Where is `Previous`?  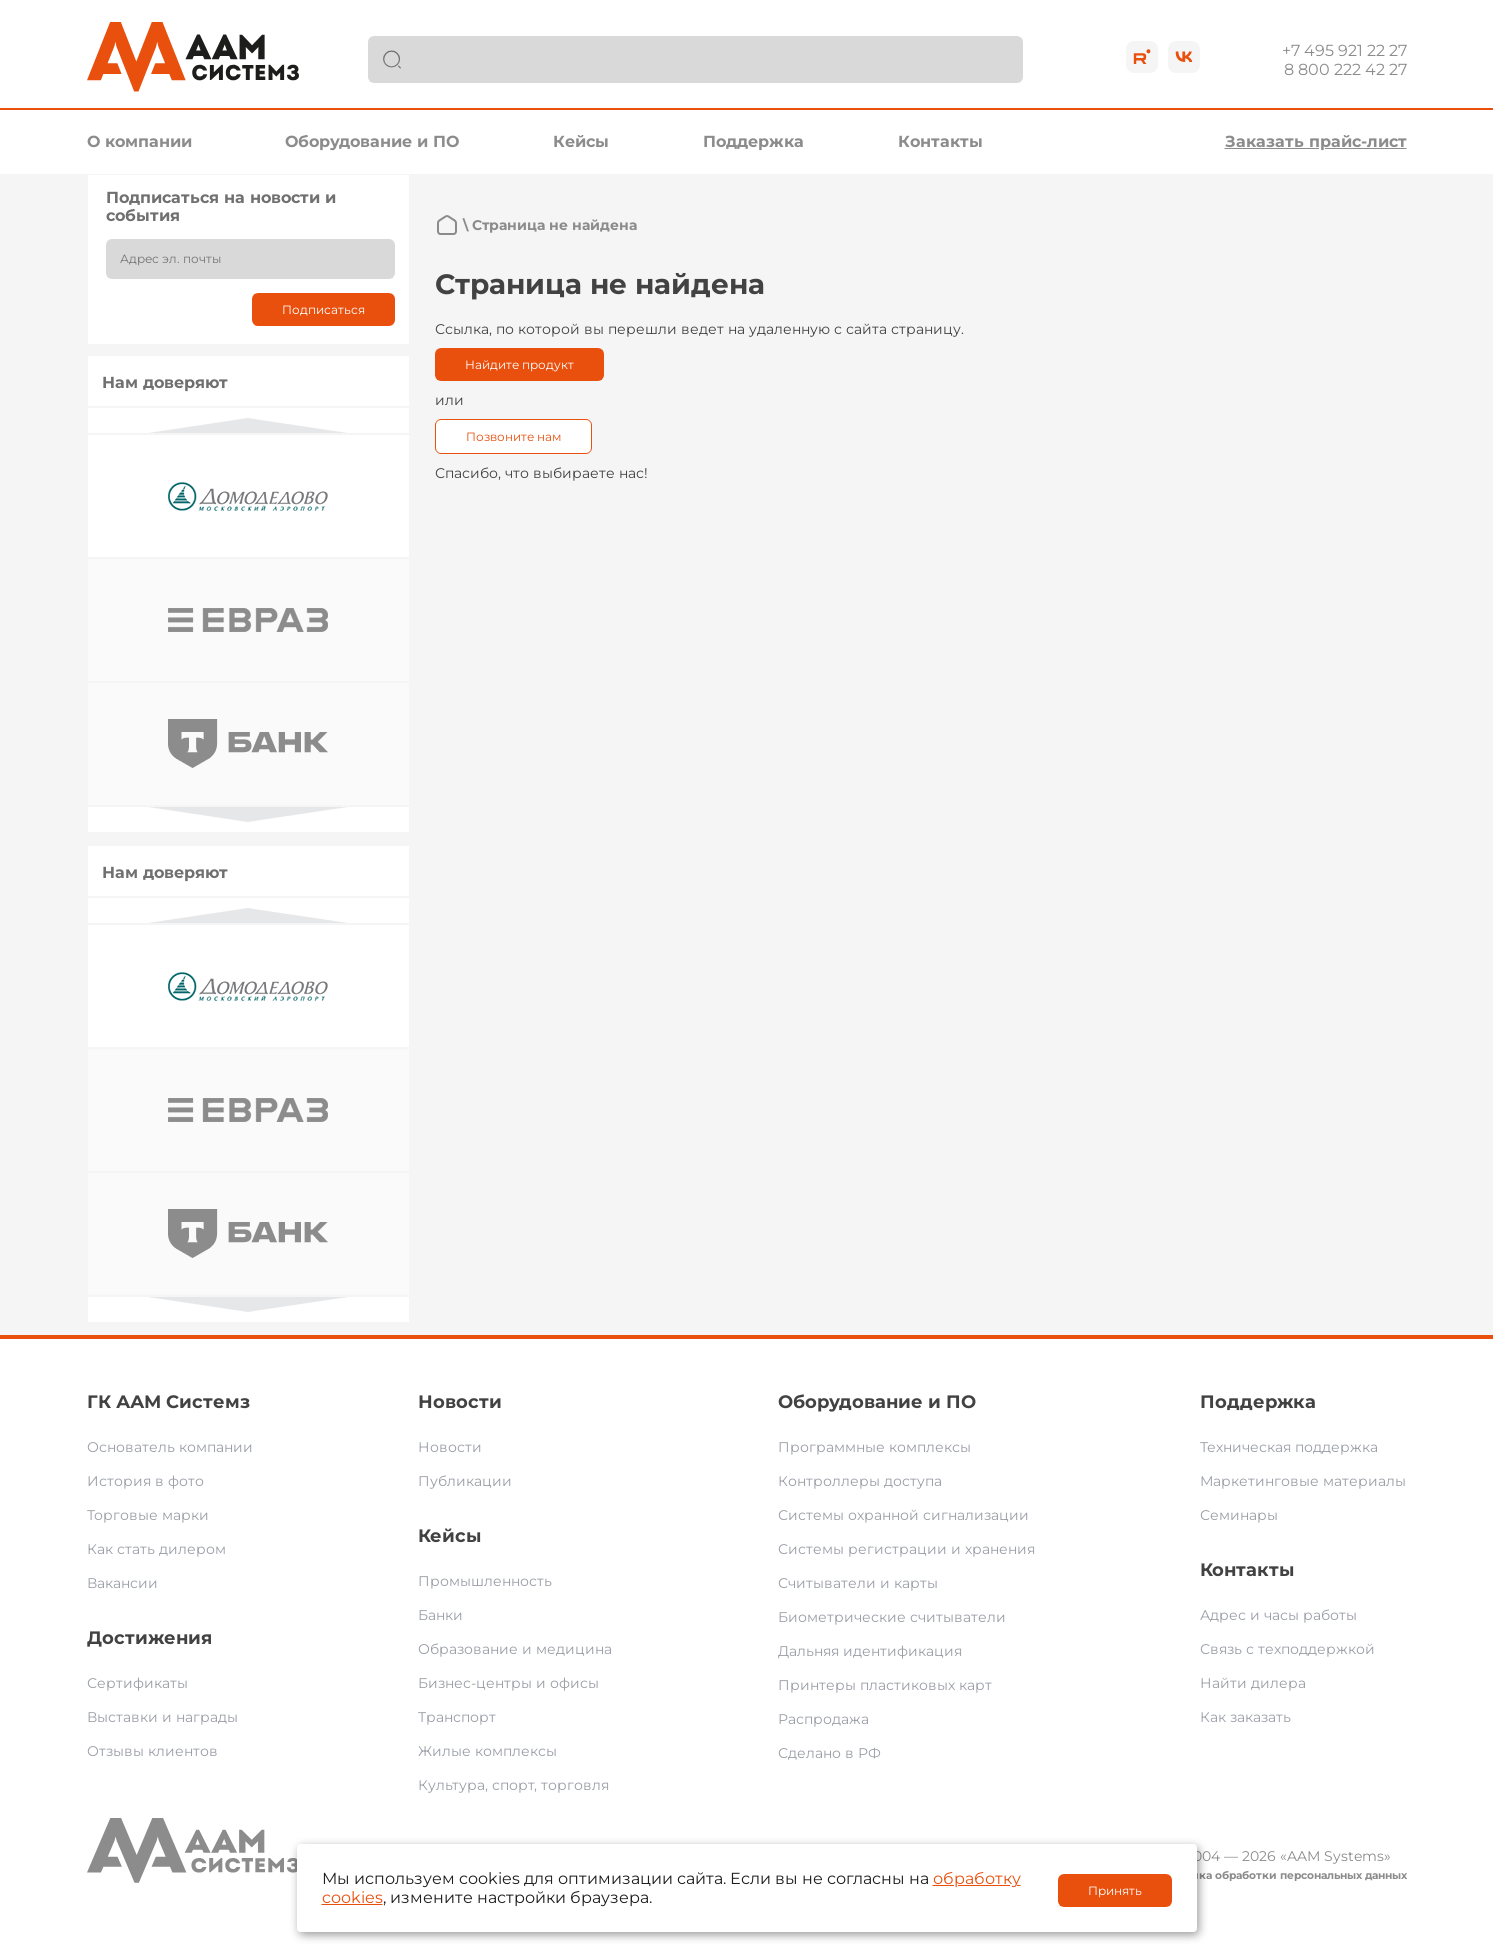 Previous is located at coordinates (248, 425).